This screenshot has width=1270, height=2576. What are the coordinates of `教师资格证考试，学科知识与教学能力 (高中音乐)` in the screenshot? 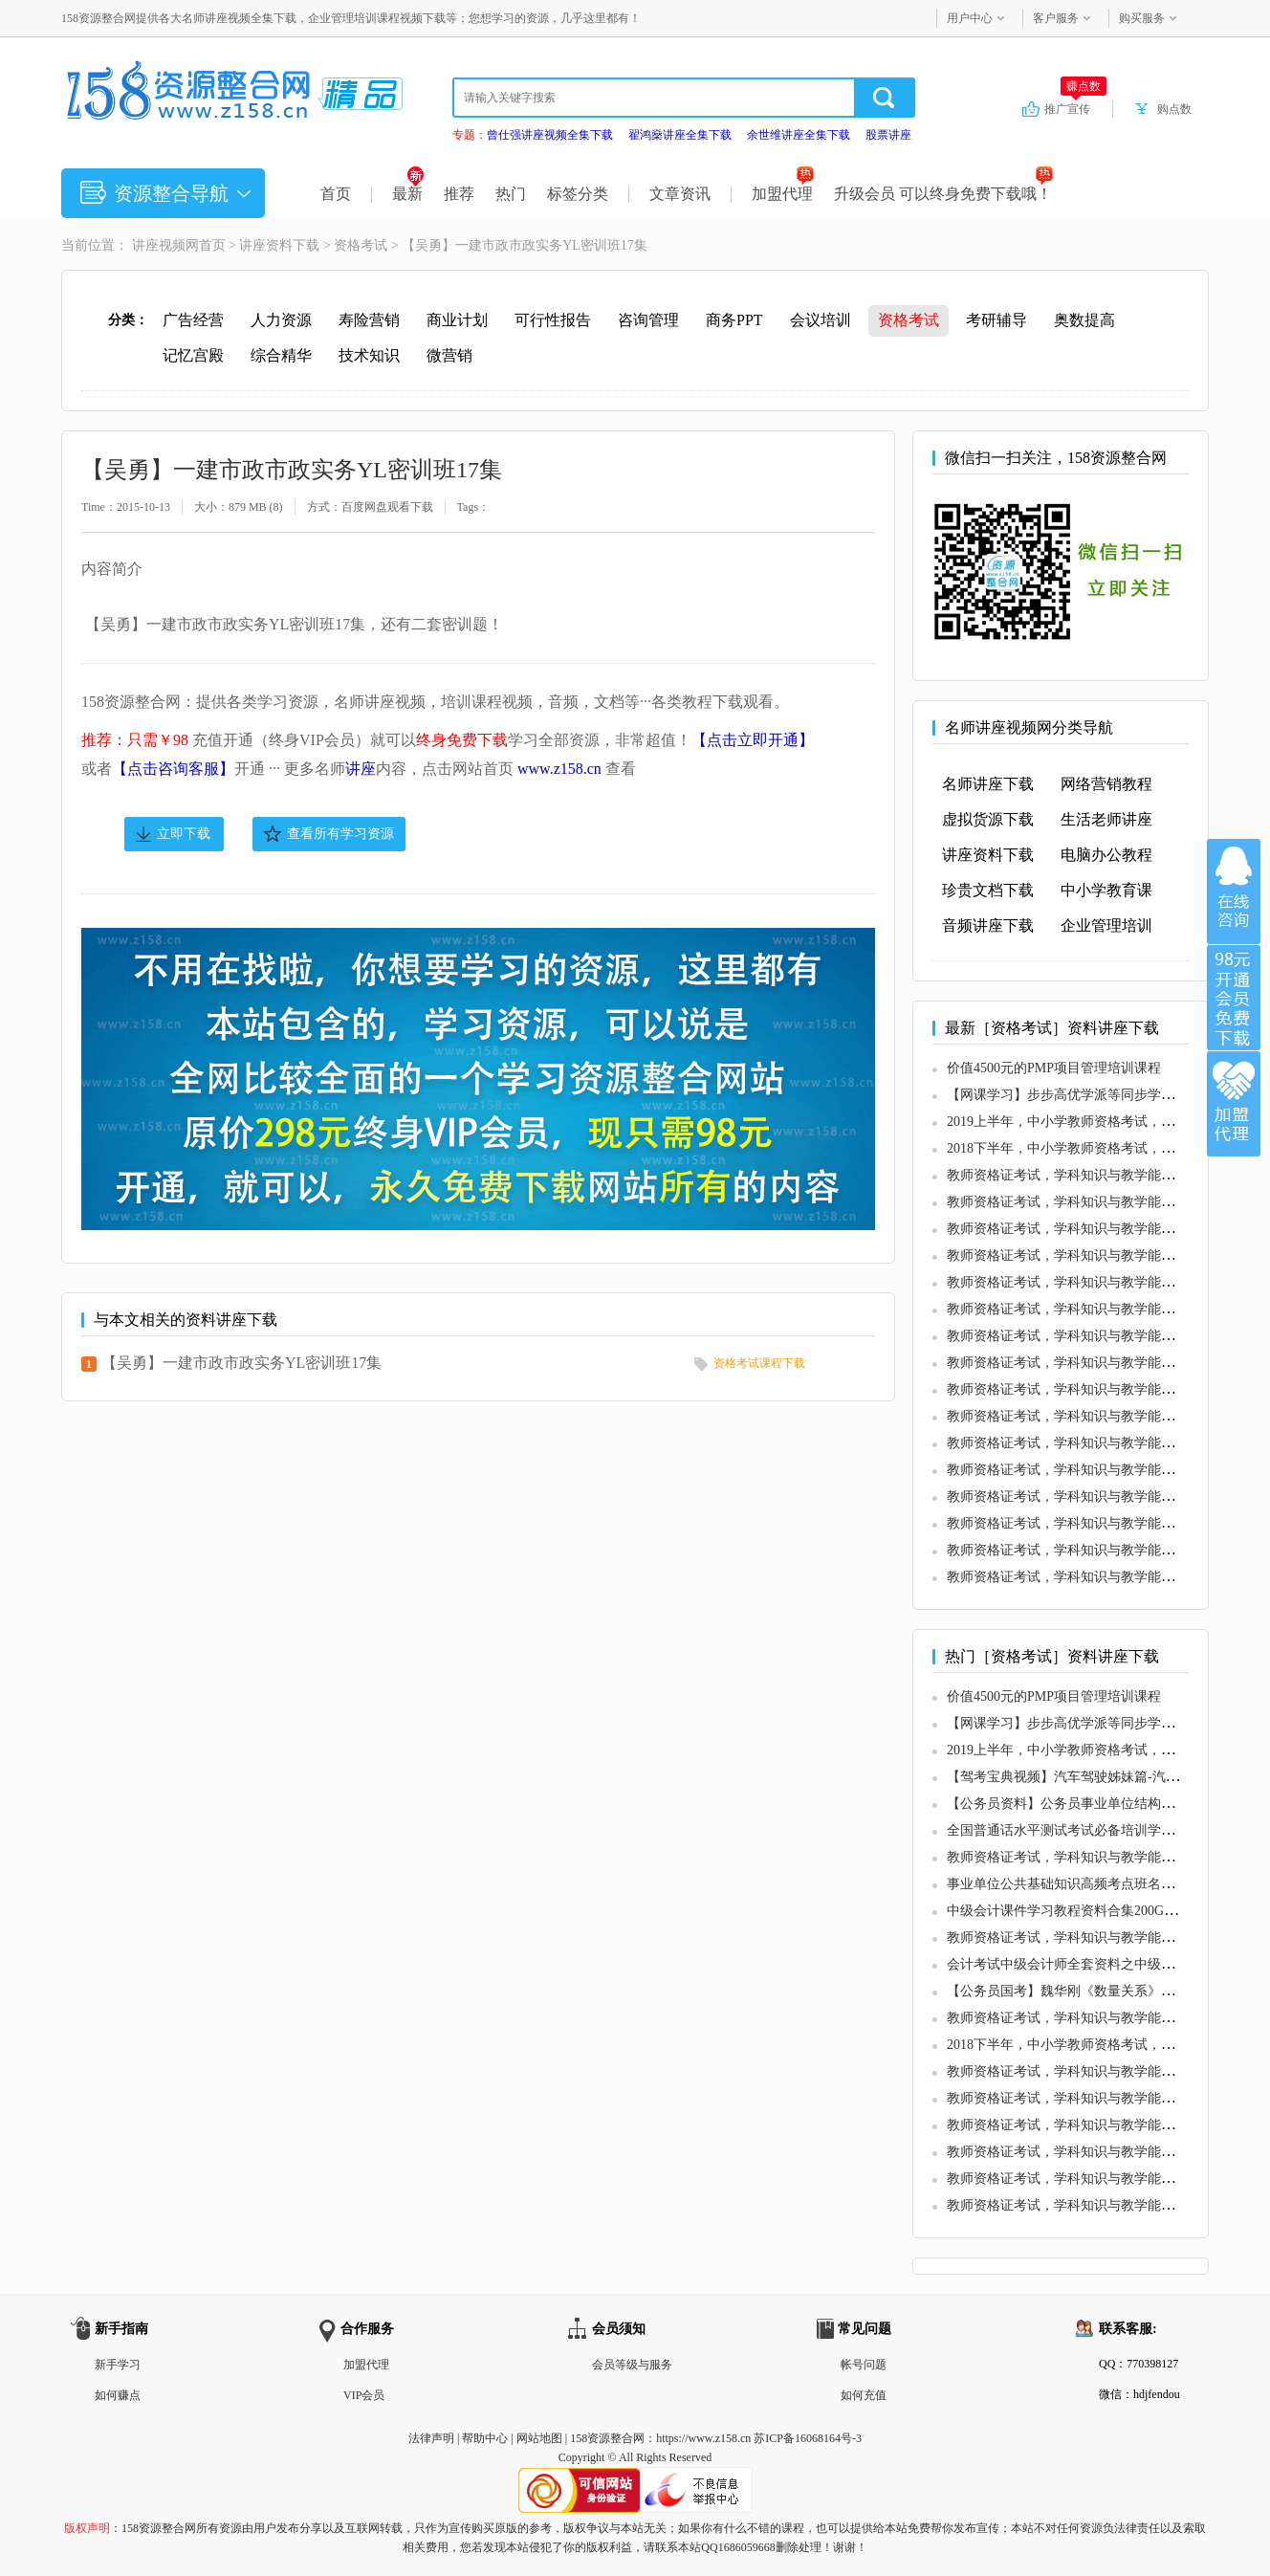 It's located at (1093, 1550).